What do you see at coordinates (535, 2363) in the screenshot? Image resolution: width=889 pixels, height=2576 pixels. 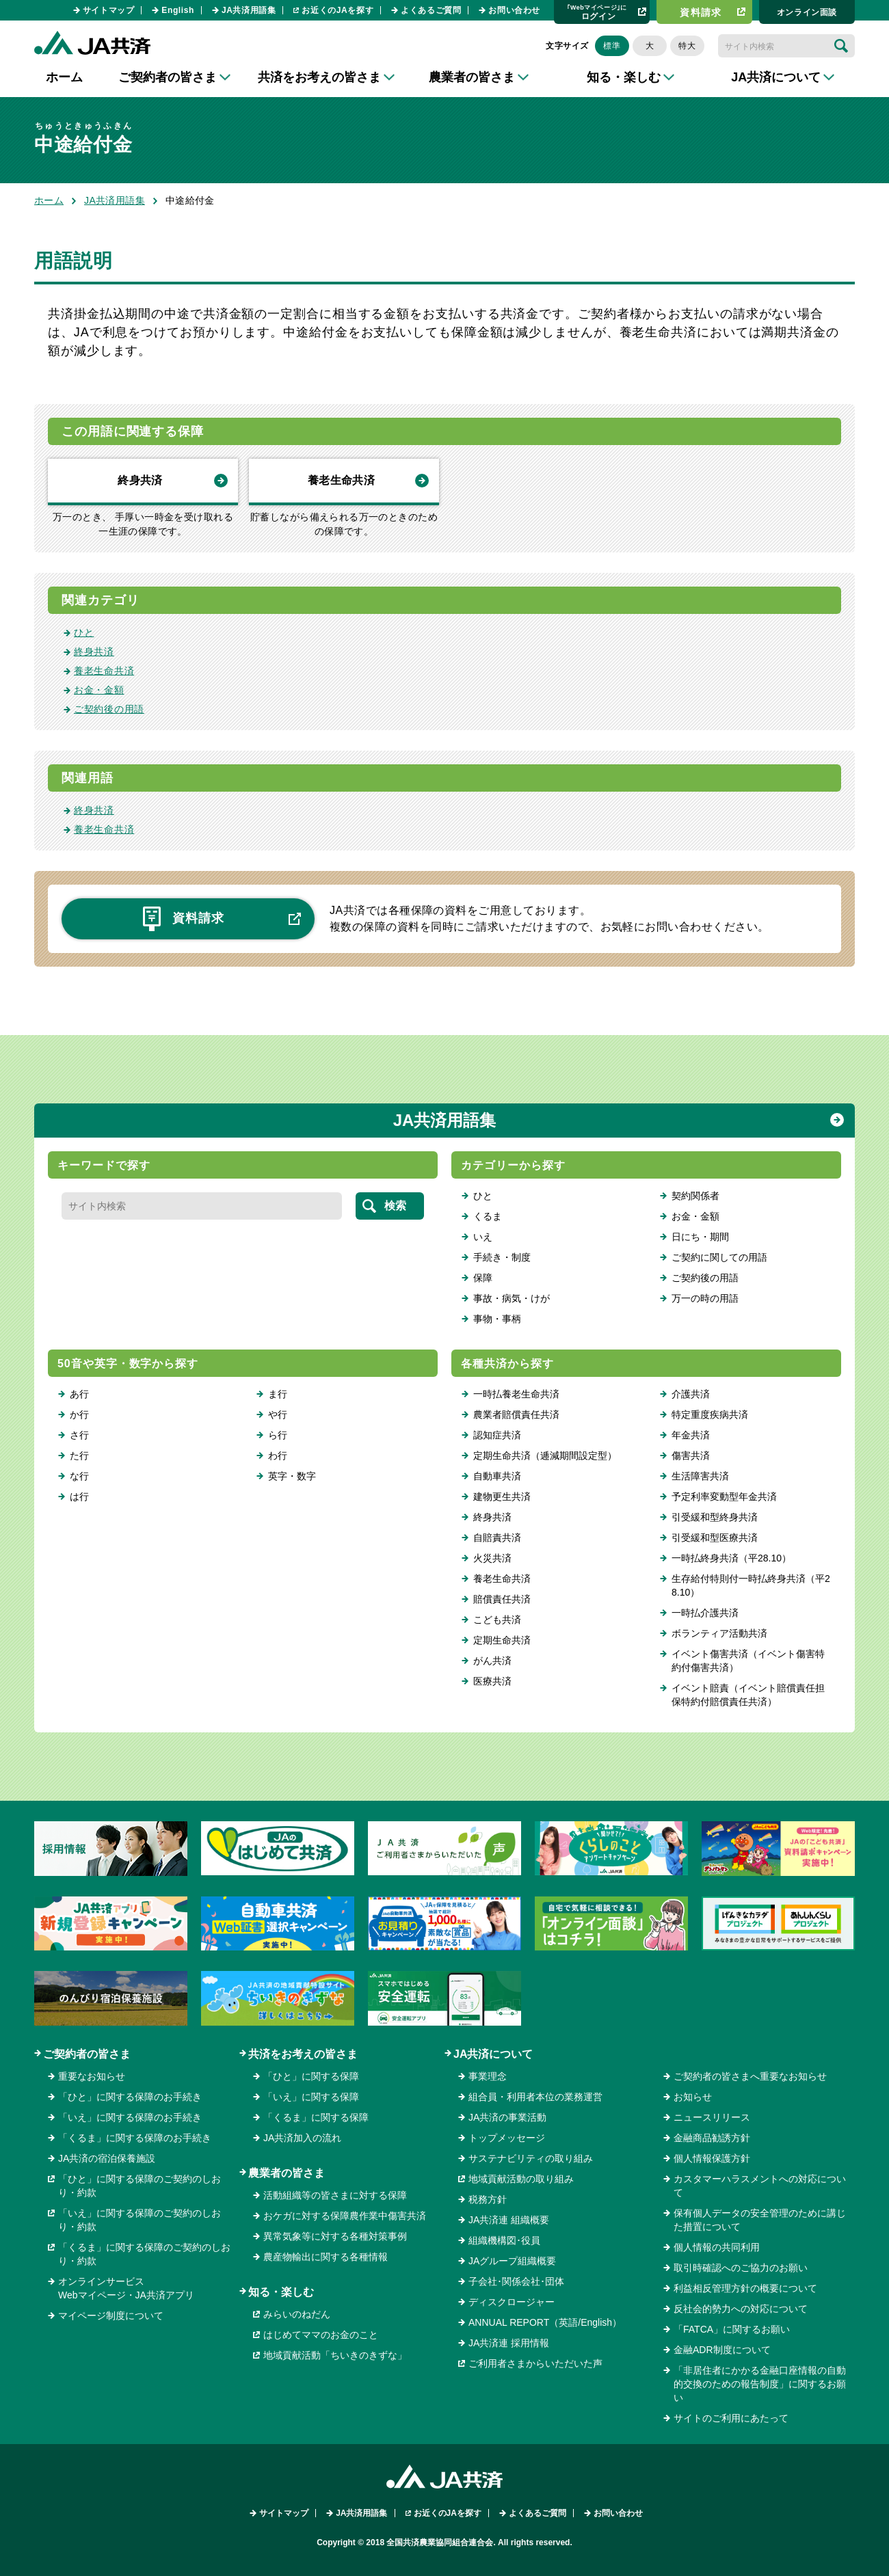 I see `ご利用者さまからいただいた声` at bounding box center [535, 2363].